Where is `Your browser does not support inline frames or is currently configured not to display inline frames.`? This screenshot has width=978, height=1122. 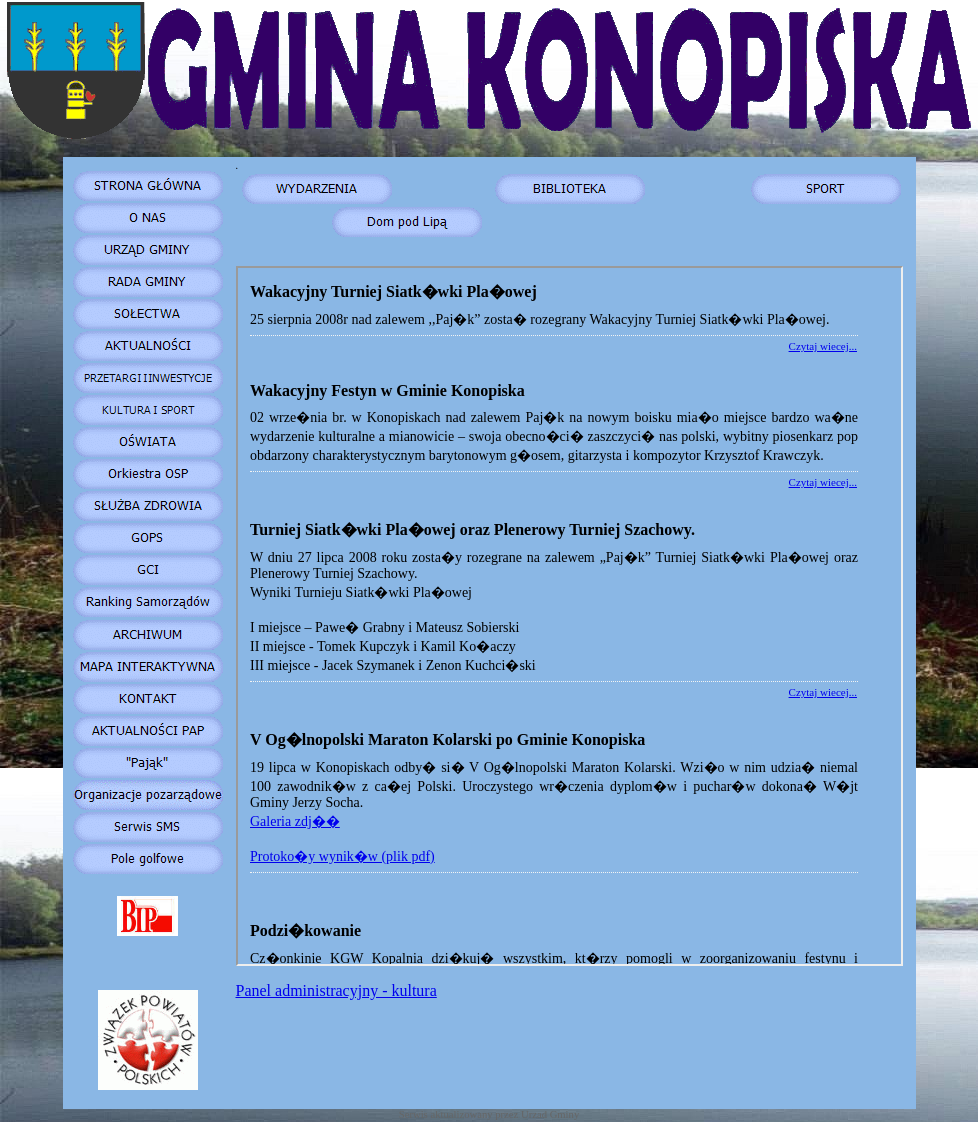 Your browser does not support inline frames or is currently configured not to display inline frames. is located at coordinates (569, 616).